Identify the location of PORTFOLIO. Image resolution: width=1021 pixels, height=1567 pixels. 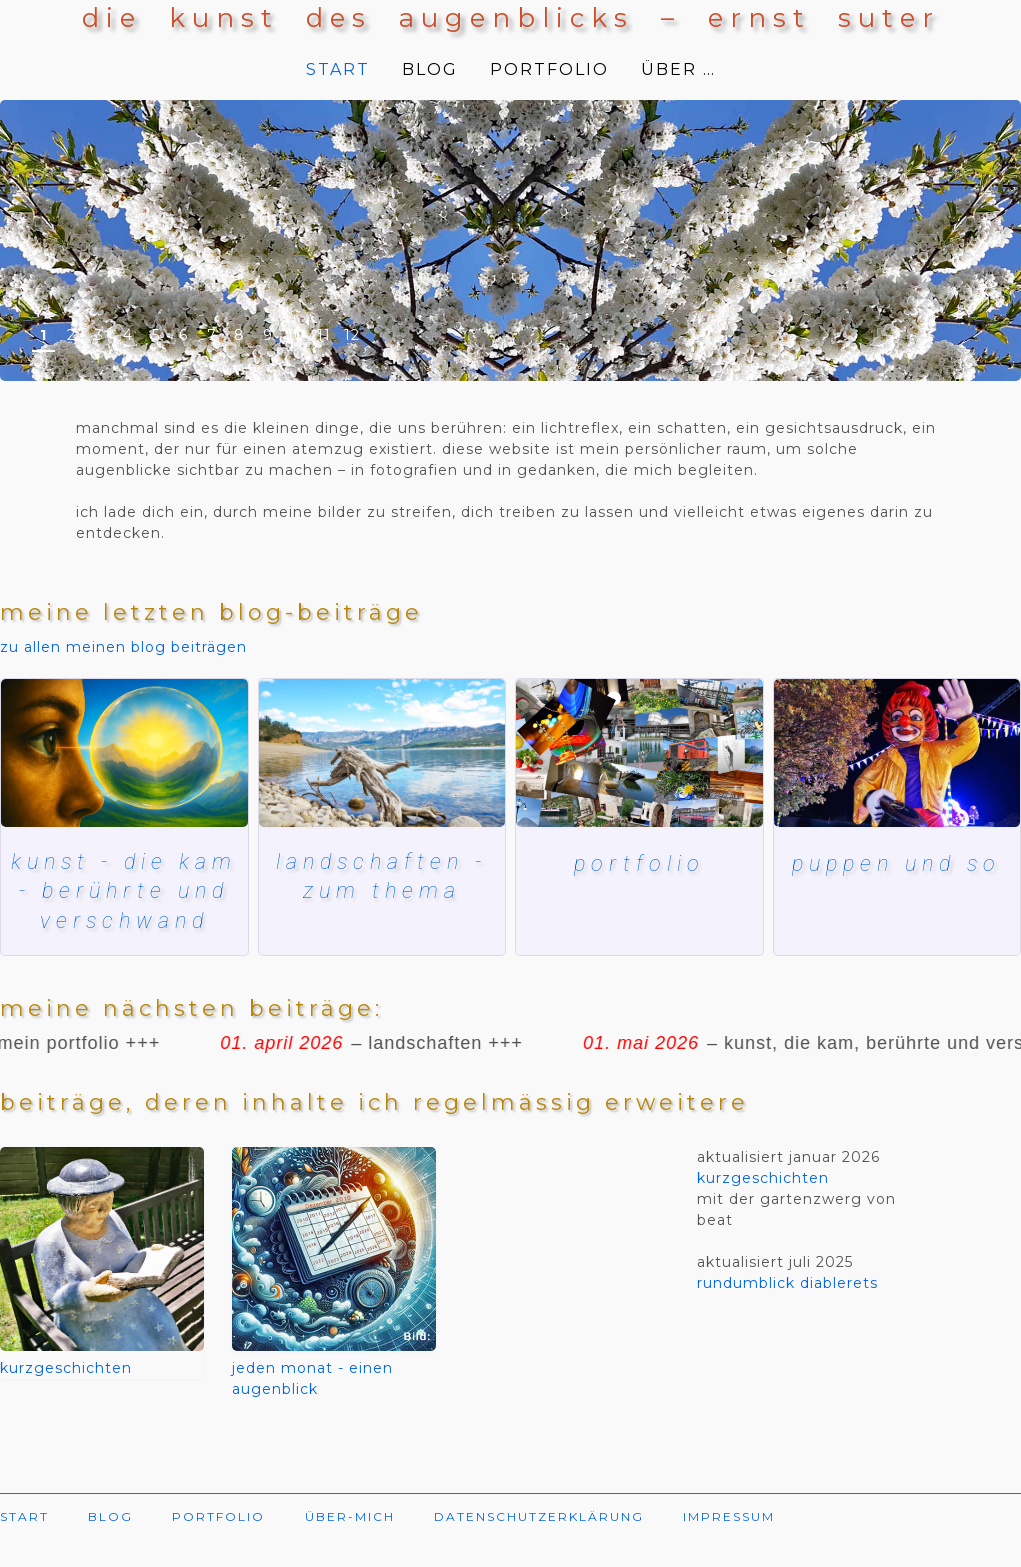
(549, 69).